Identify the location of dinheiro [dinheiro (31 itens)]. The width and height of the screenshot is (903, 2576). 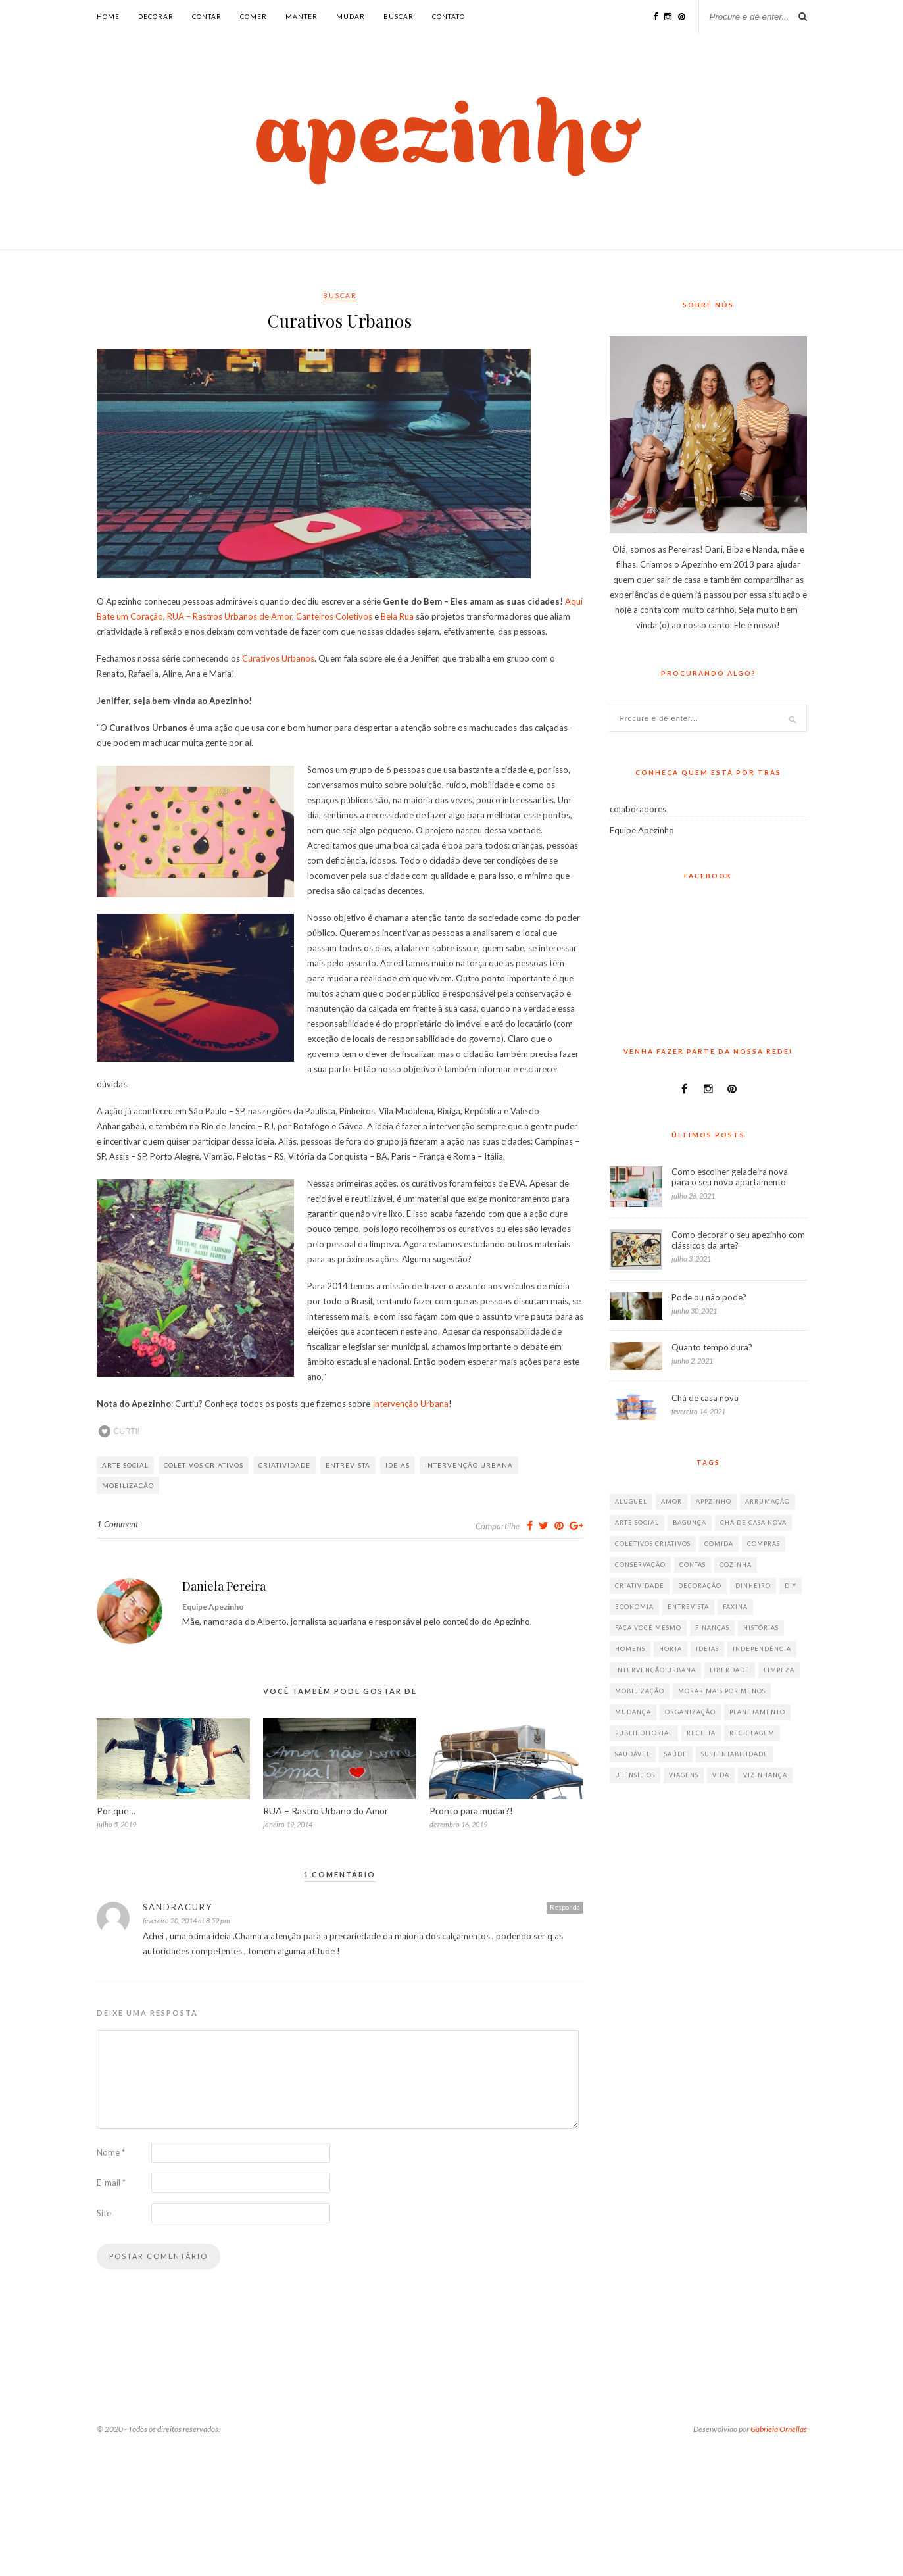
(753, 1585).